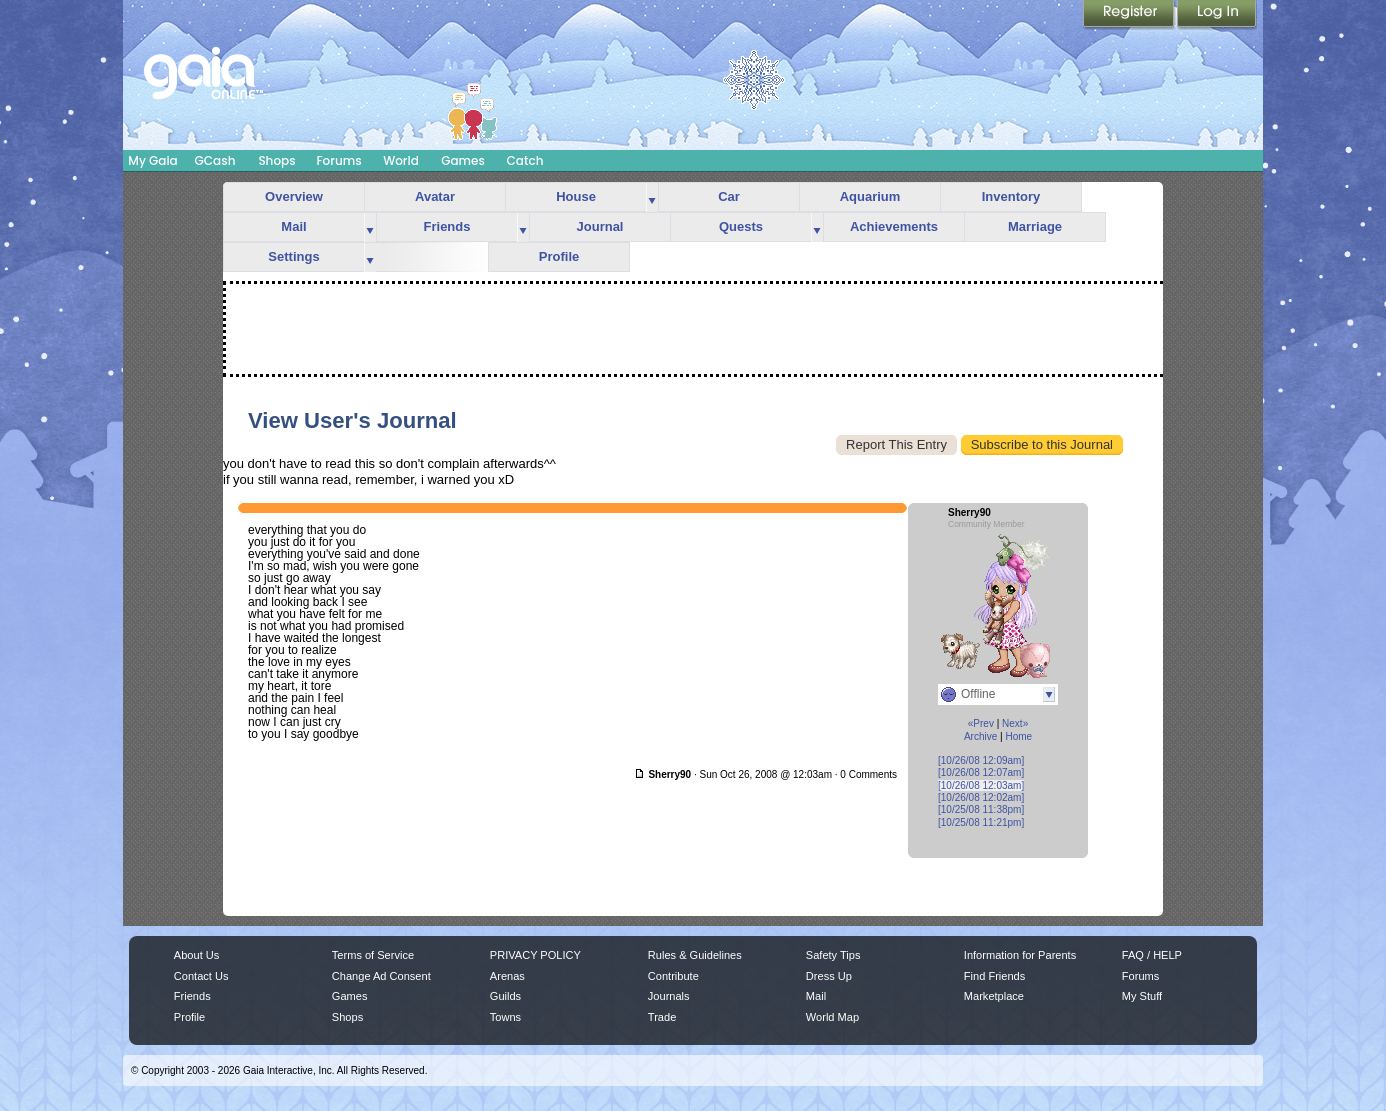  I want to click on FAQ / HELP, so click(1152, 955).